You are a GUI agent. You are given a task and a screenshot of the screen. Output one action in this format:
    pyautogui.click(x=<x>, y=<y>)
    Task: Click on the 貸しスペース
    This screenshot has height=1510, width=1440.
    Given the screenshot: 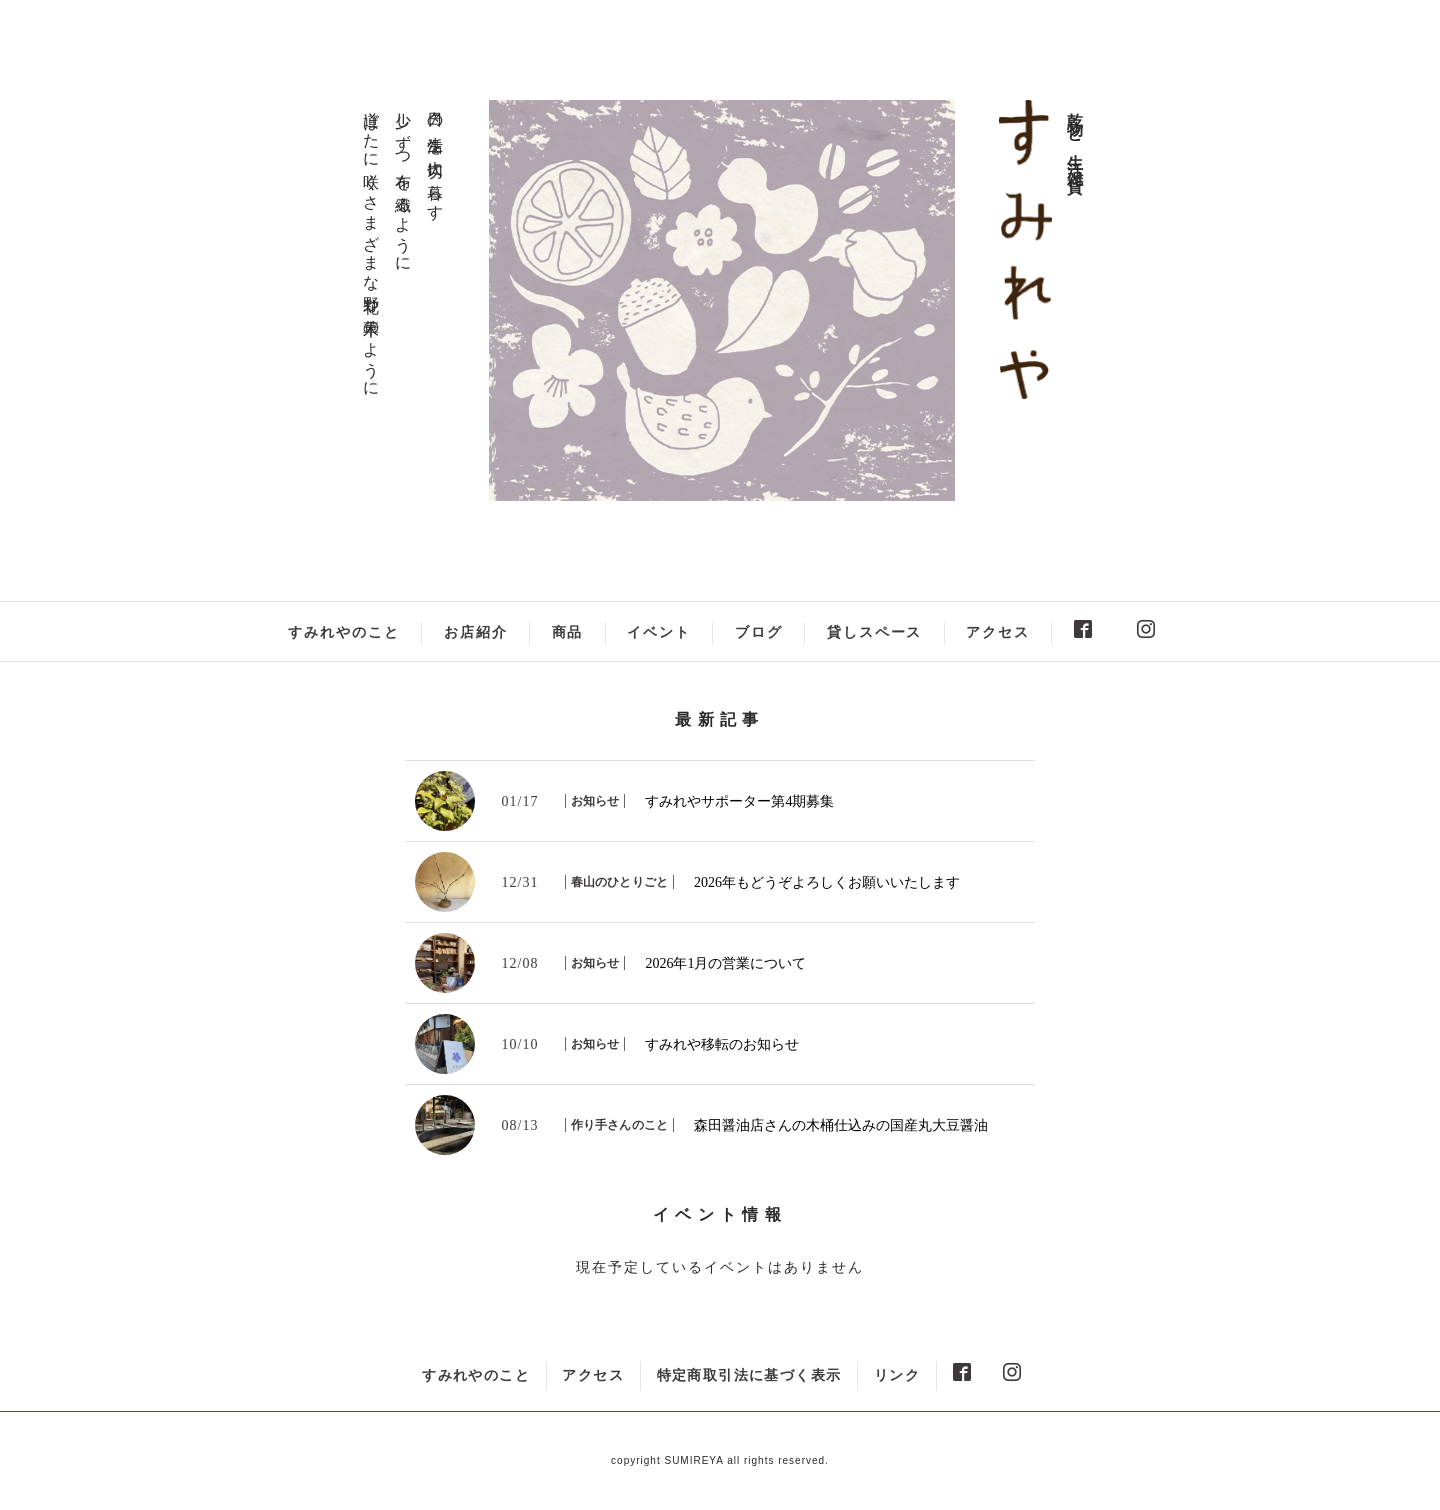 What is the action you would take?
    pyautogui.click(x=875, y=632)
    